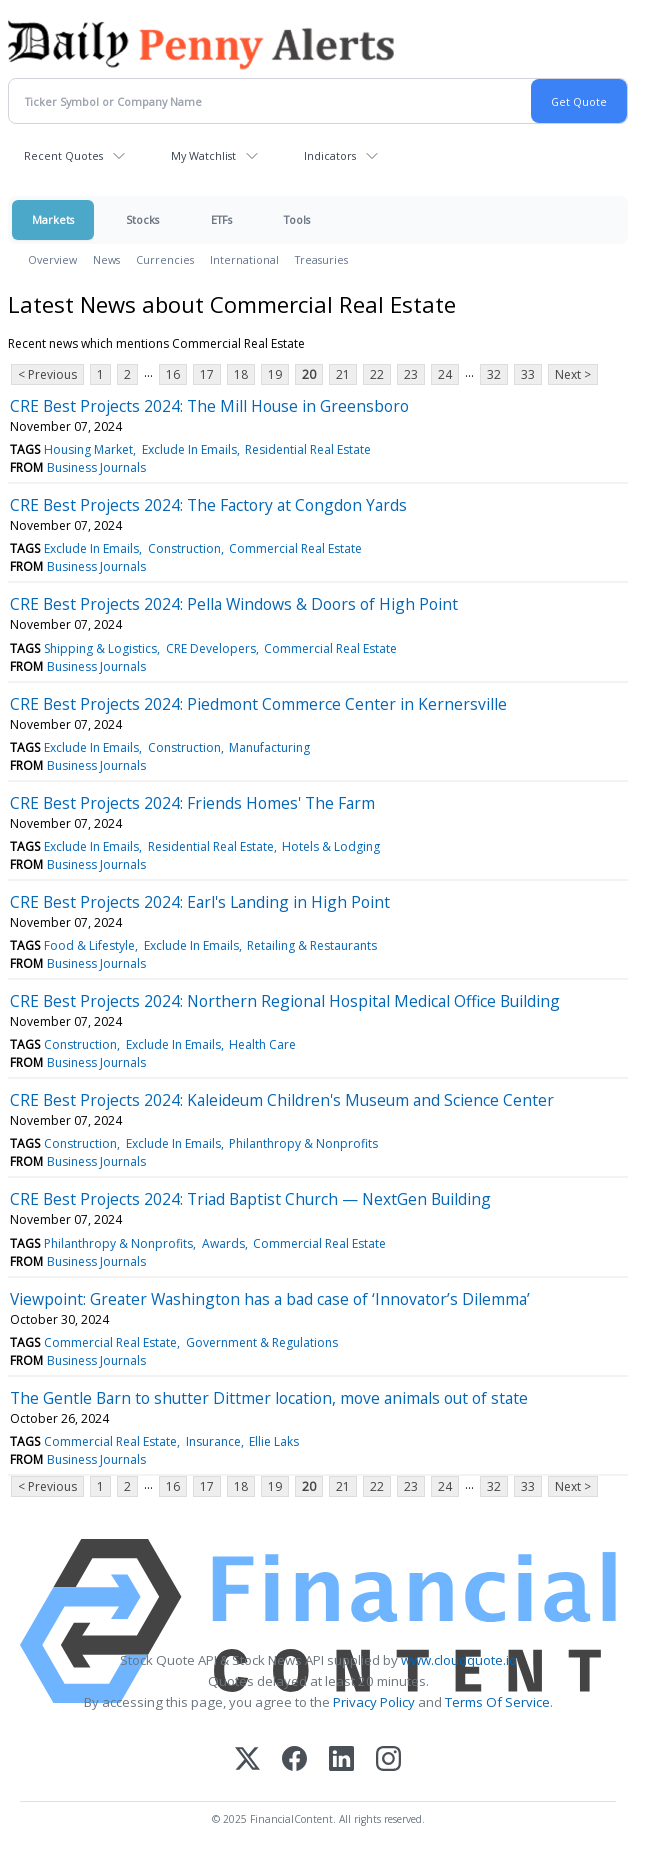 The height and width of the screenshot is (1858, 666). Describe the element at coordinates (96, 467) in the screenshot. I see `Business Journals` at that location.